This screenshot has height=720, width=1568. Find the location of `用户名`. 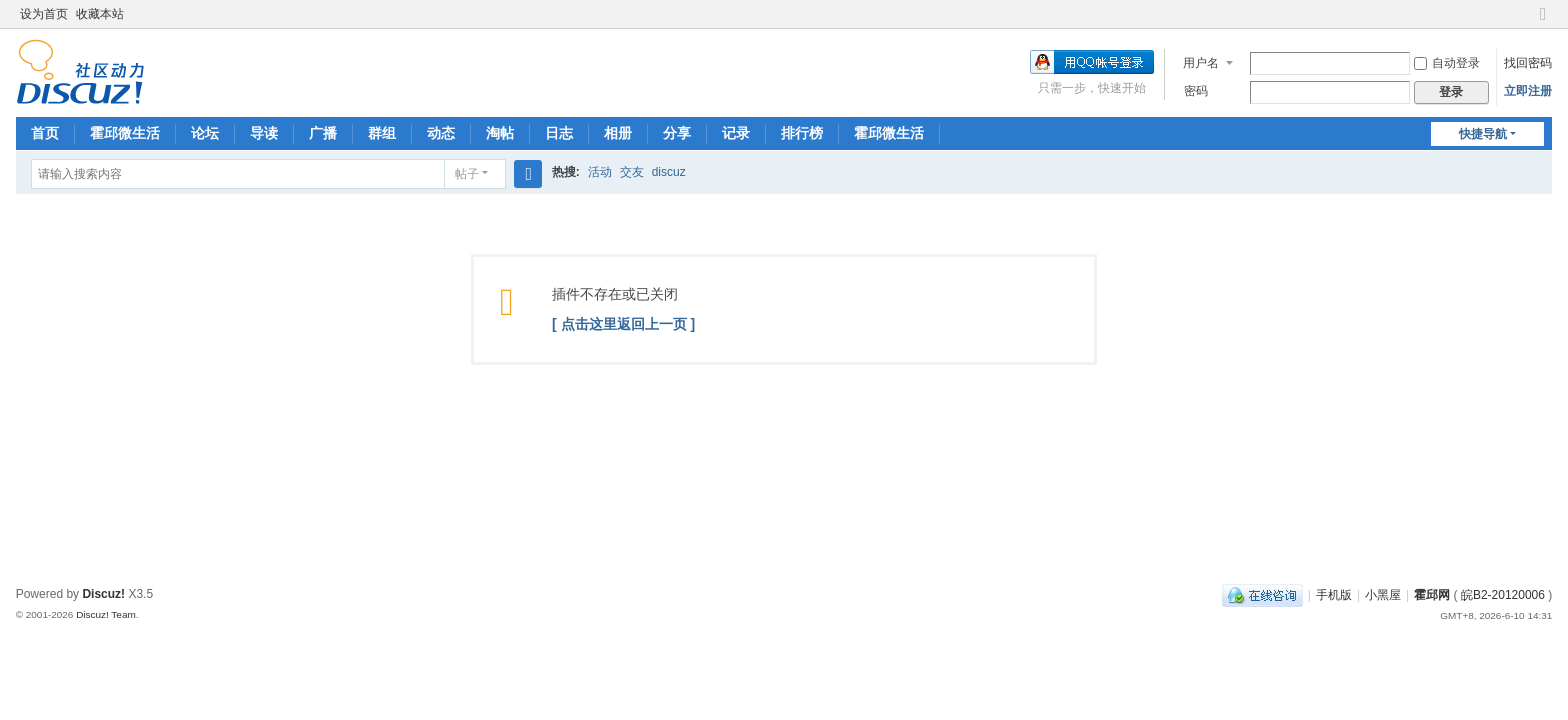

用户名 is located at coordinates (1201, 63).